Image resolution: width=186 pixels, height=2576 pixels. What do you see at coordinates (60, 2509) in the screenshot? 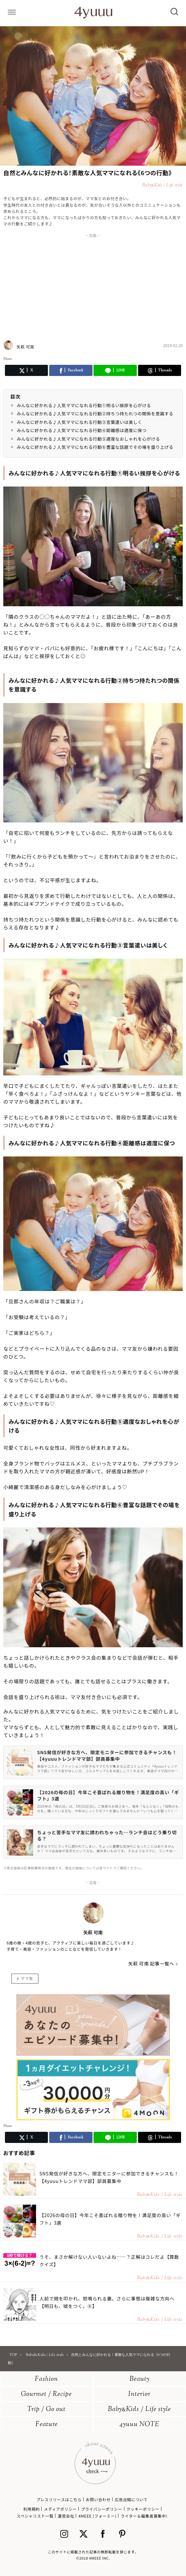
I see `メディアポリシー` at bounding box center [60, 2509].